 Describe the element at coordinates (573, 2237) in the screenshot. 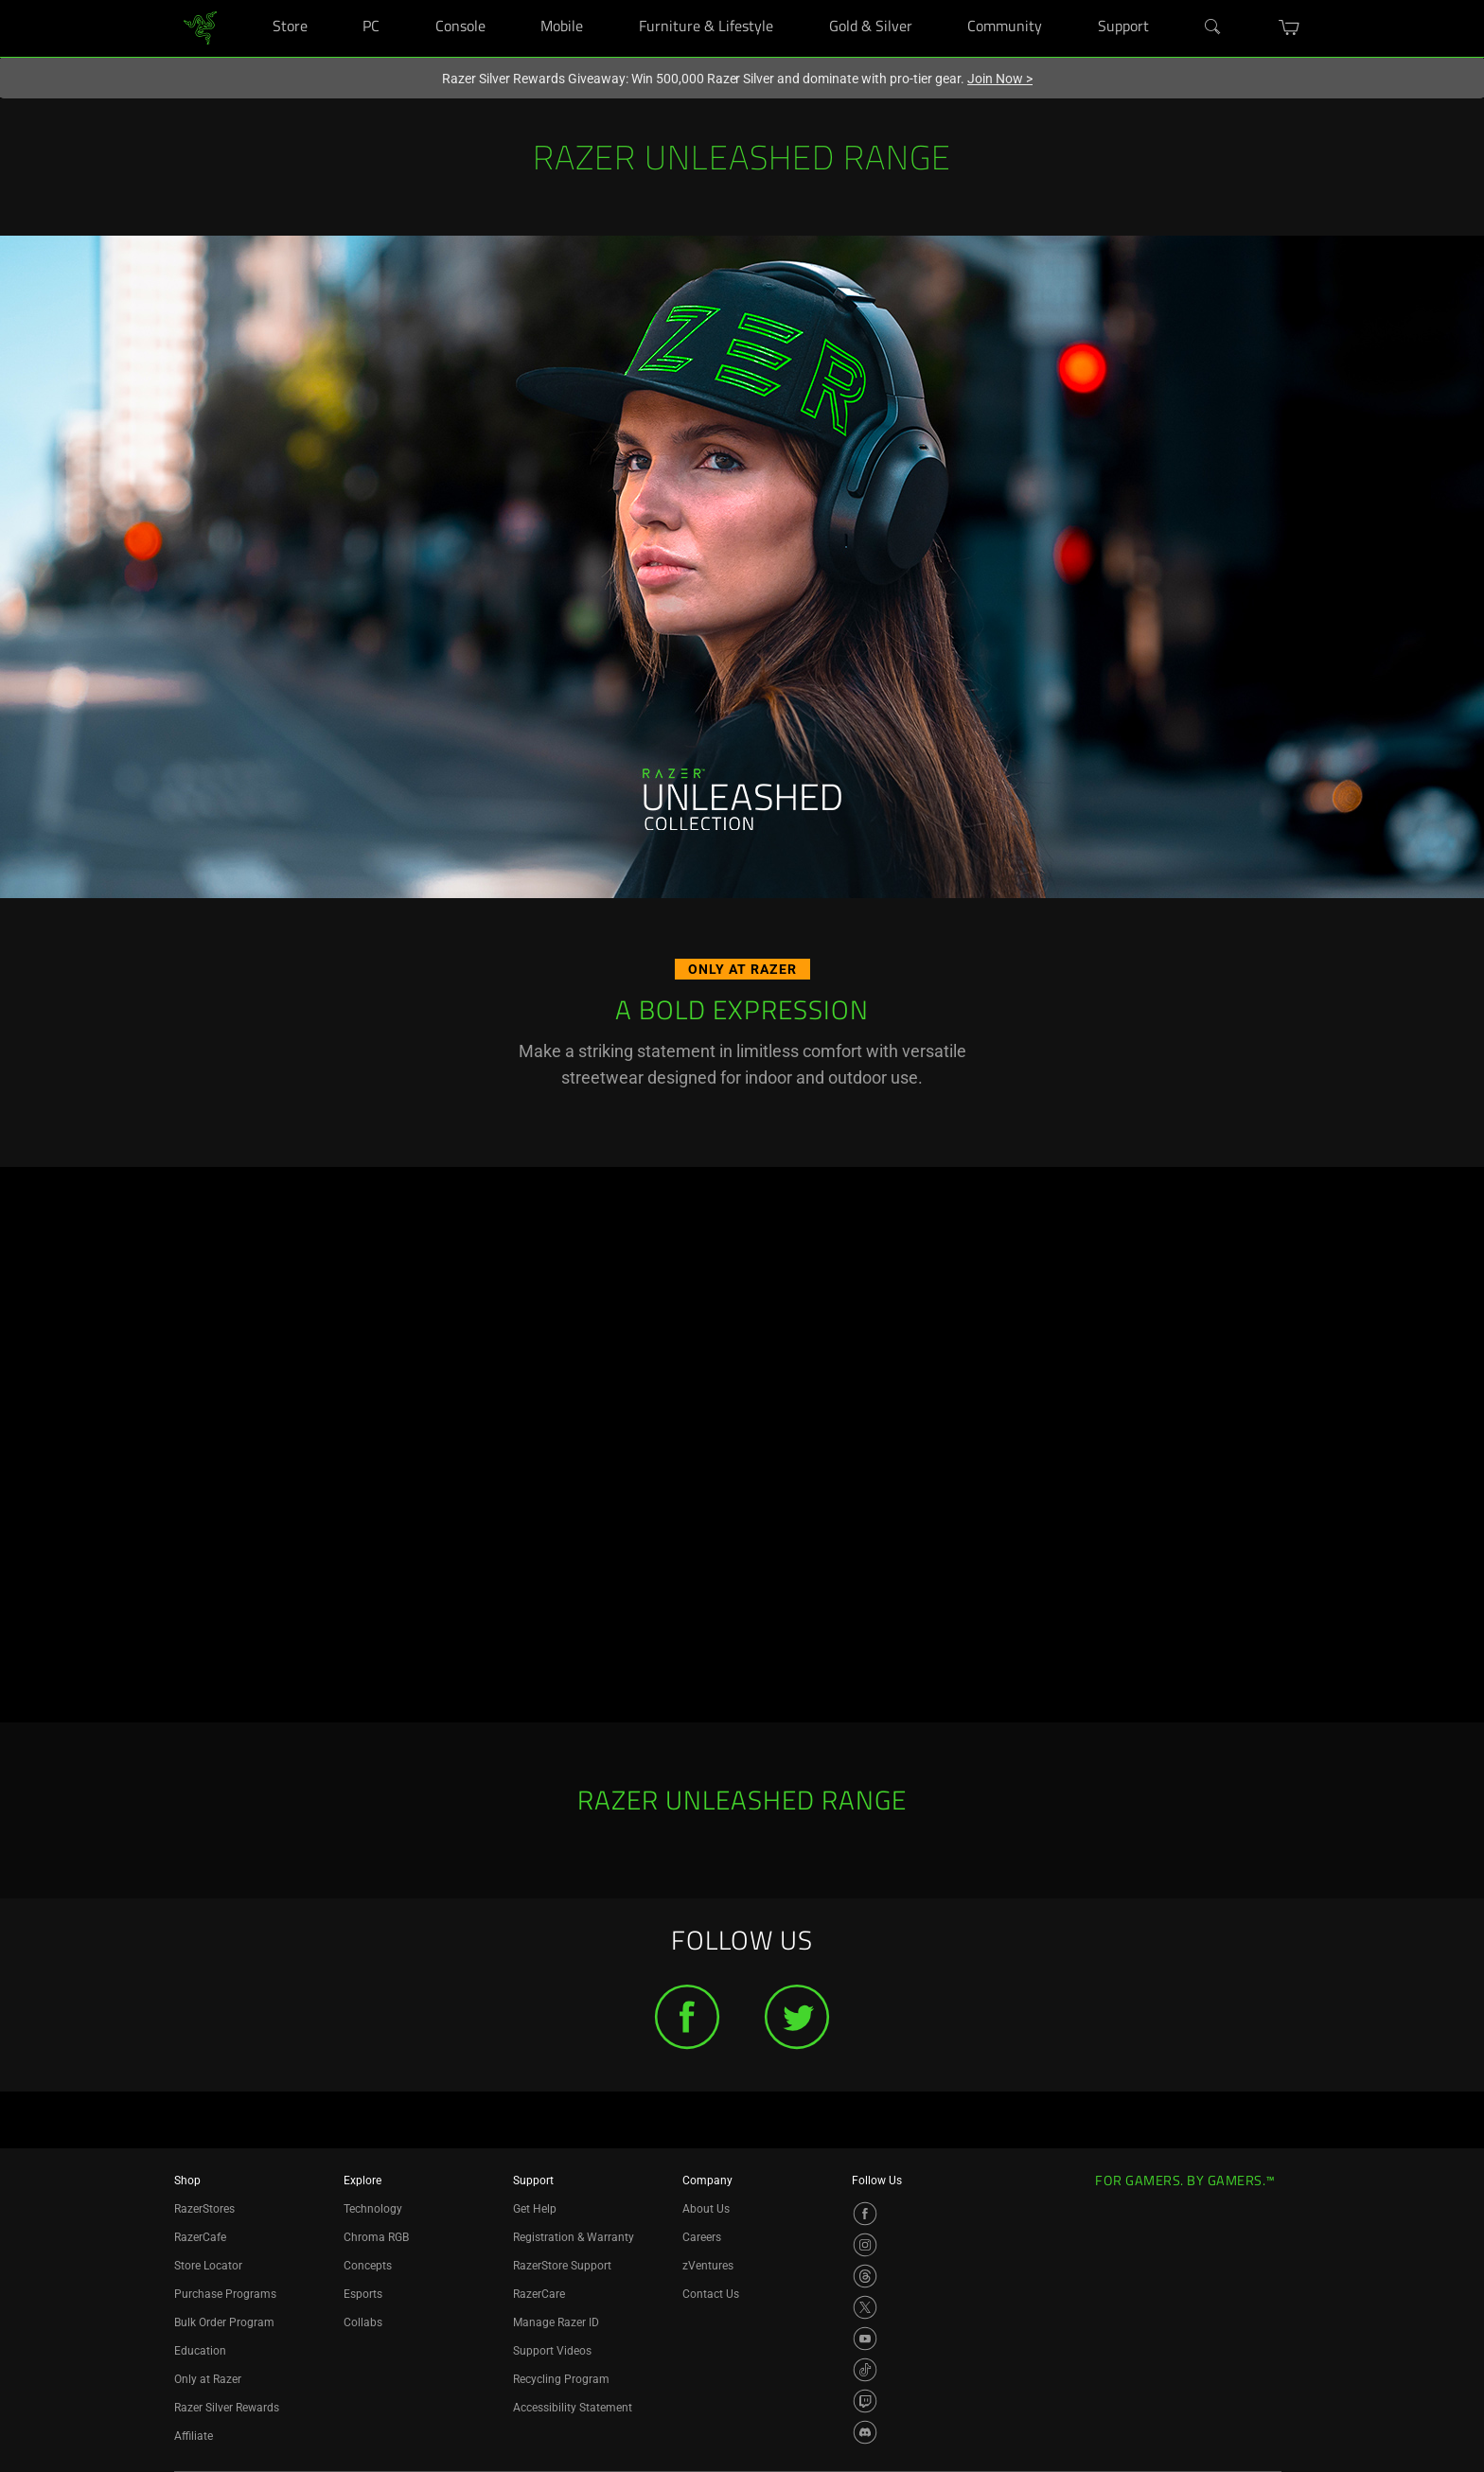

I see `Registration & Warranty` at that location.